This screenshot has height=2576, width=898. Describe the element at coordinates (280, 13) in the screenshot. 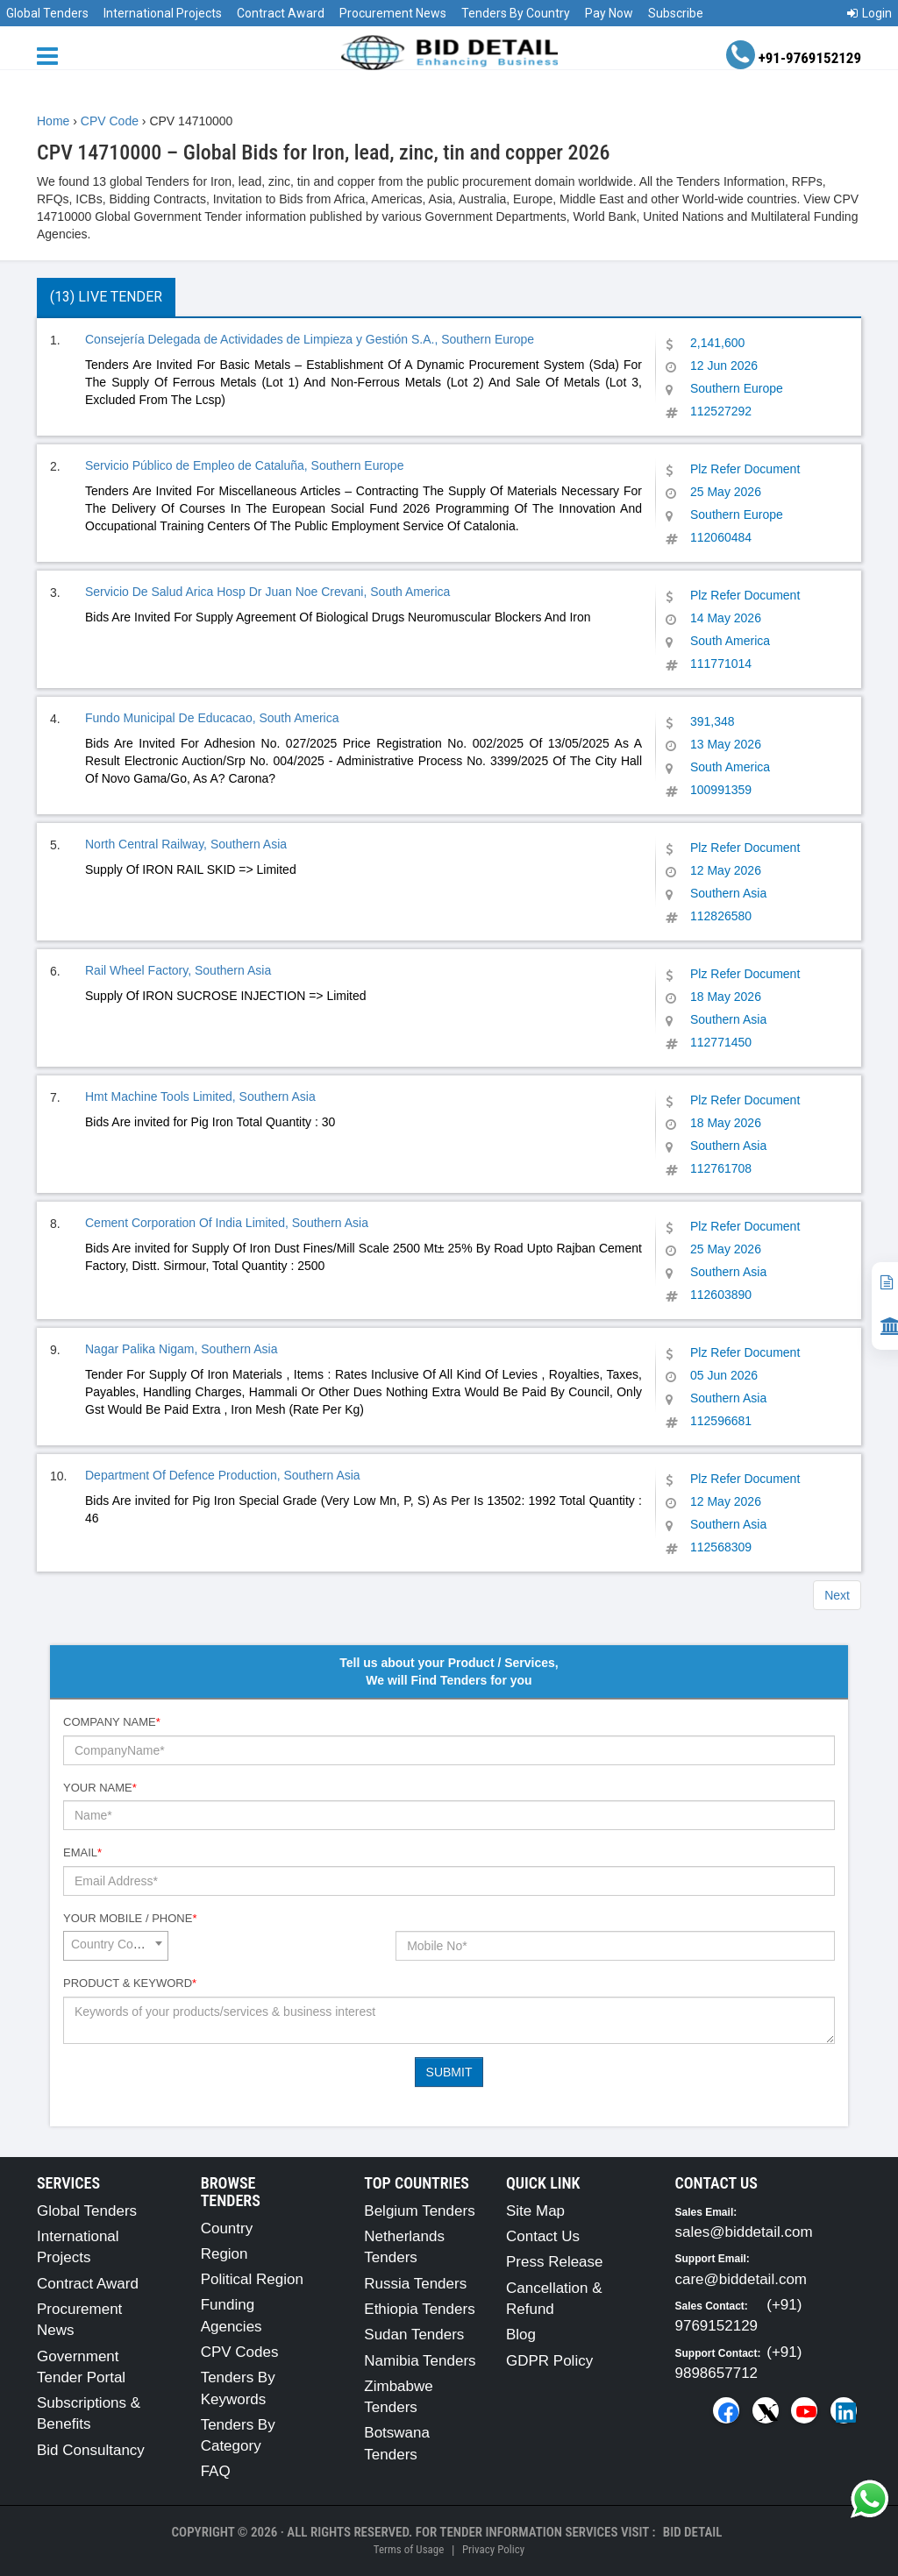

I see `Contract Award` at that location.